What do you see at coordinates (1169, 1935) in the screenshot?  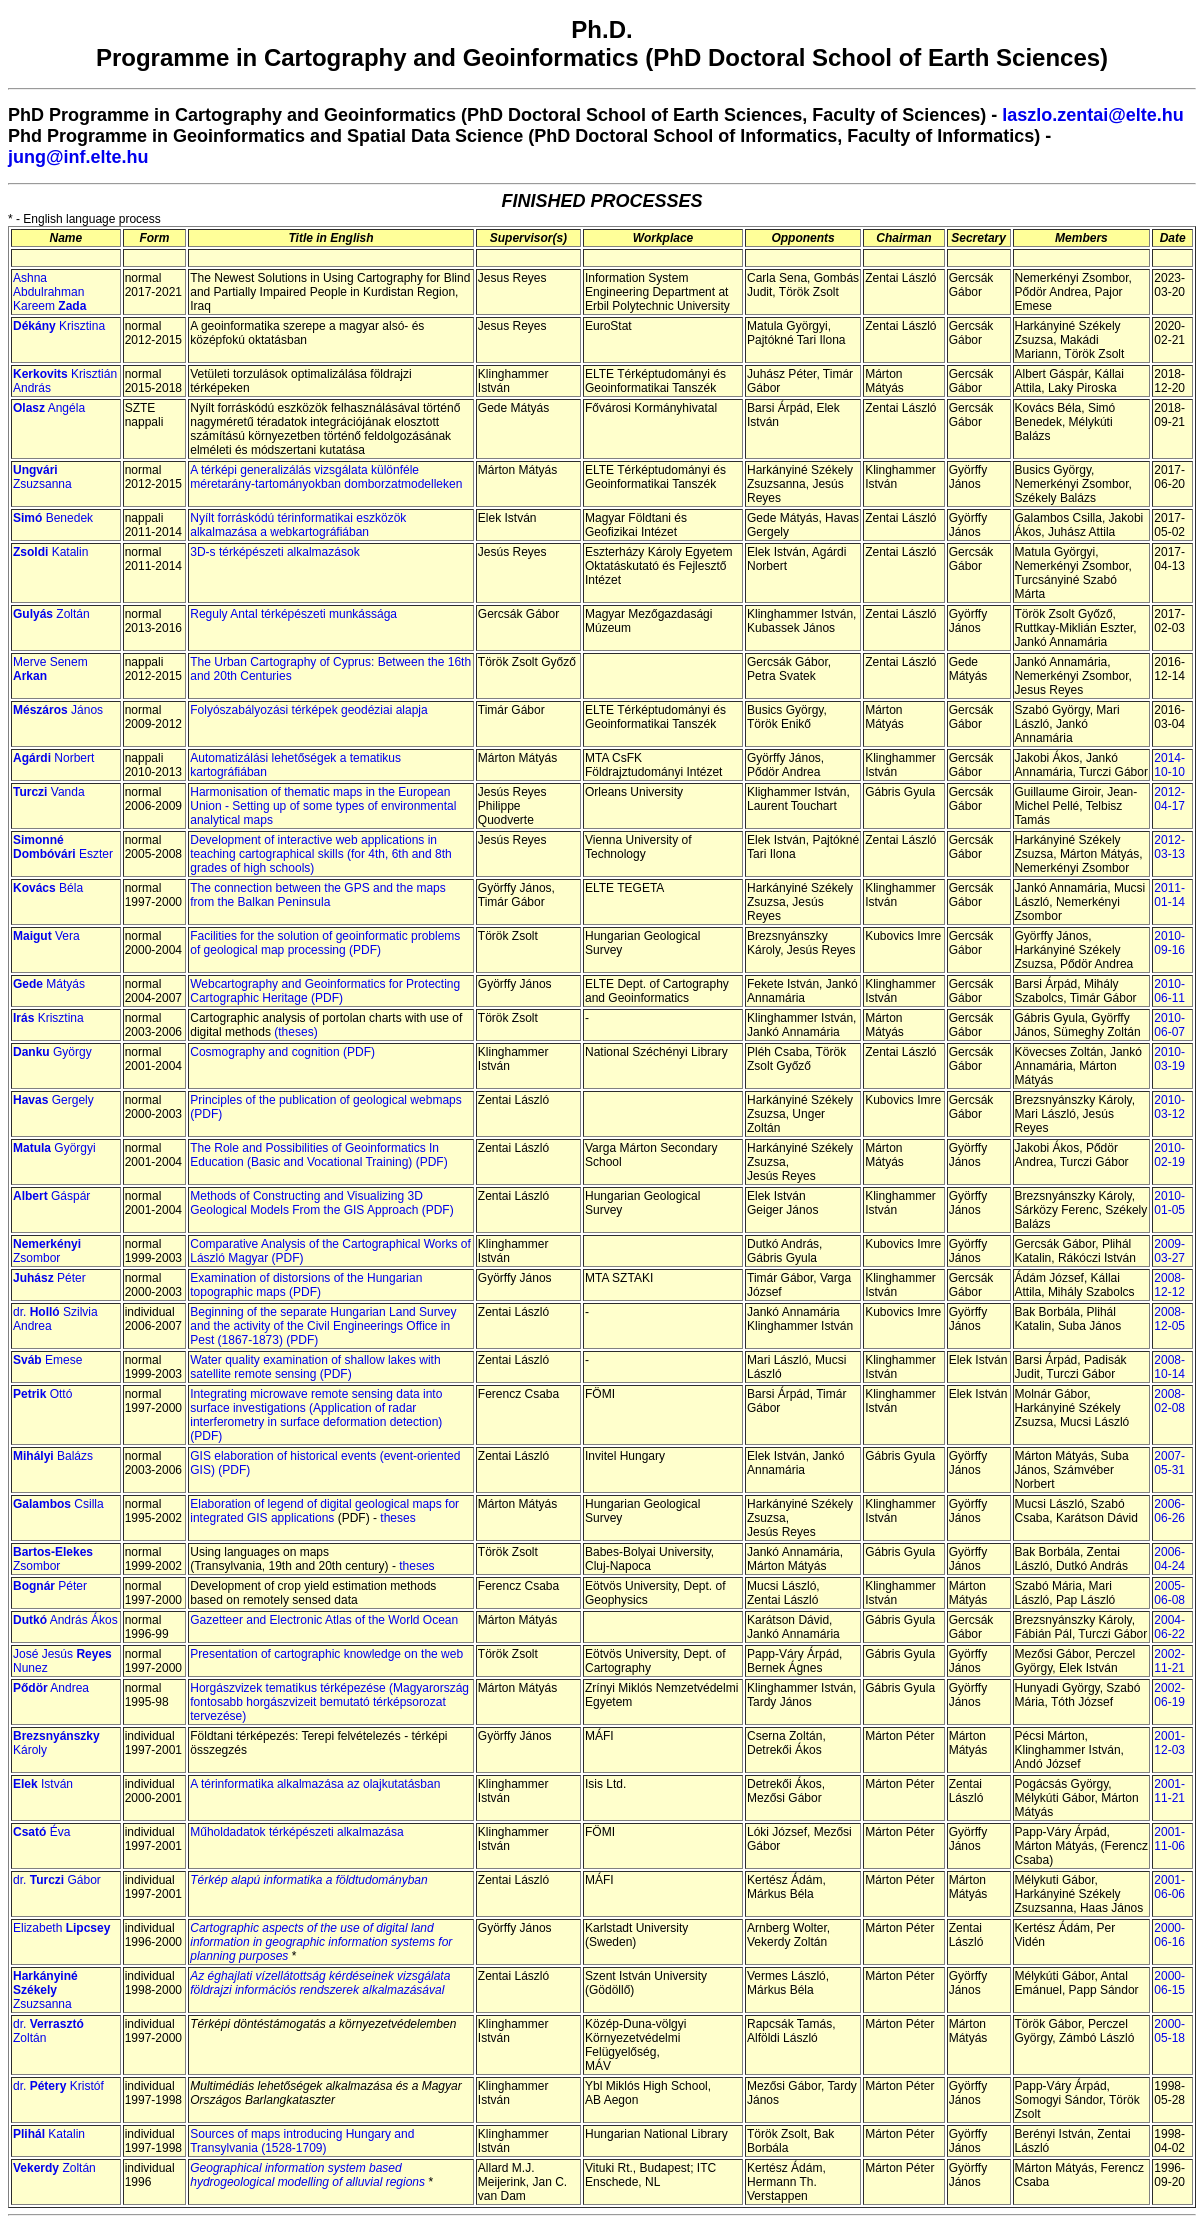 I see `2000-06-16` at bounding box center [1169, 1935].